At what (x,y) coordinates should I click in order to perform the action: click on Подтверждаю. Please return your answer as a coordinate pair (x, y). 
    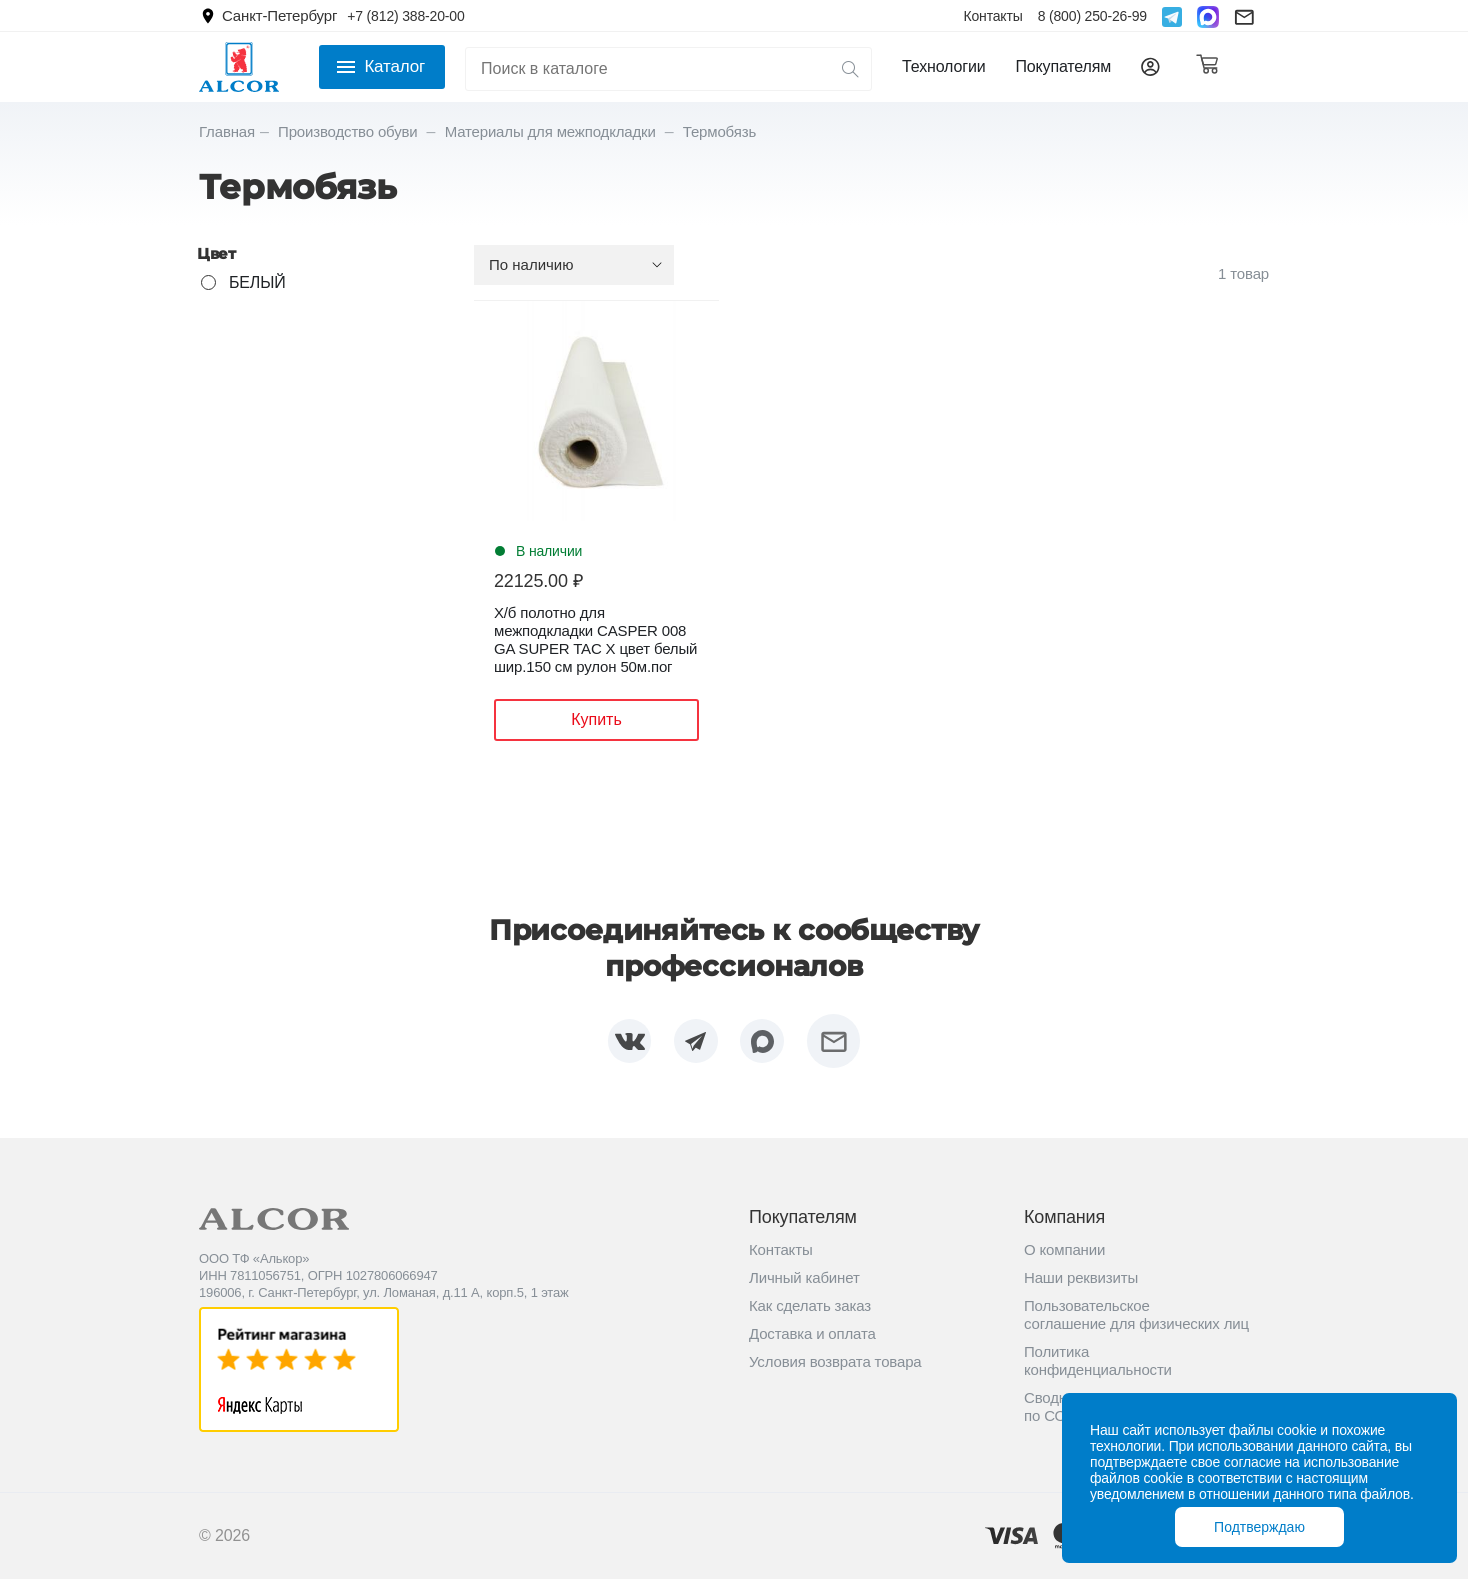
    Looking at the image, I should click on (1259, 1527).